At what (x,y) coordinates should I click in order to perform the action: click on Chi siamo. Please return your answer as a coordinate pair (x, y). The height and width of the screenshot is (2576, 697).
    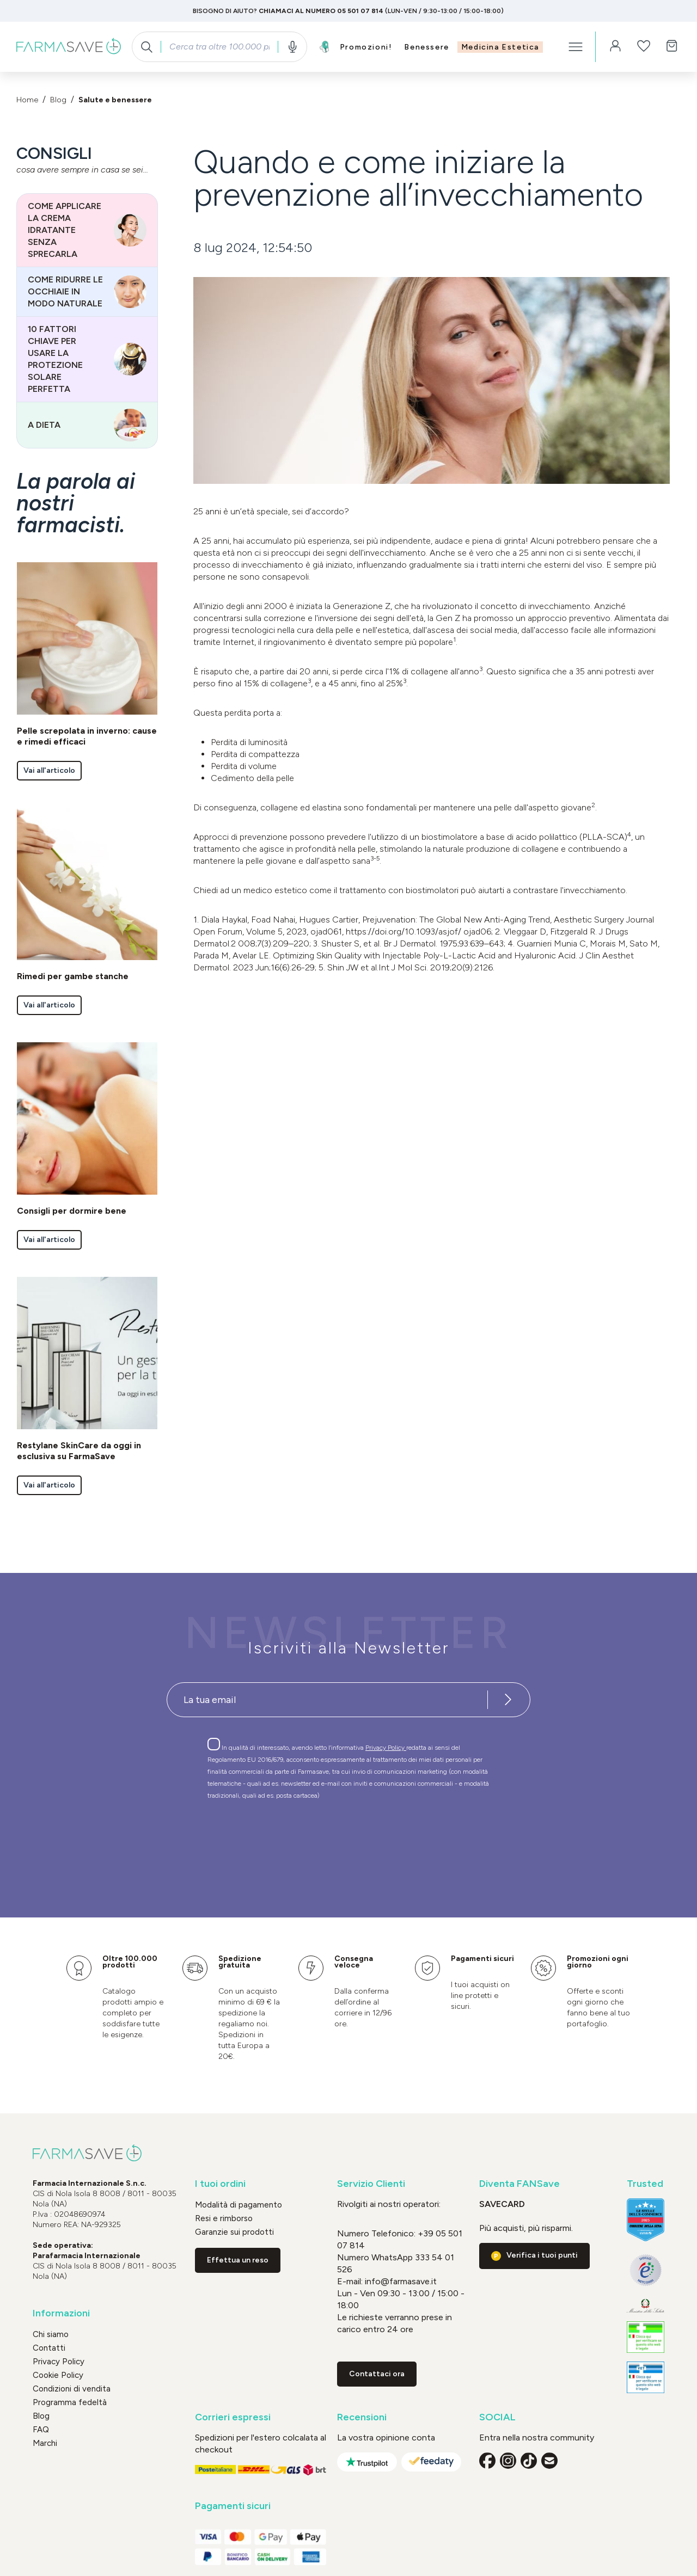
    Looking at the image, I should click on (51, 2334).